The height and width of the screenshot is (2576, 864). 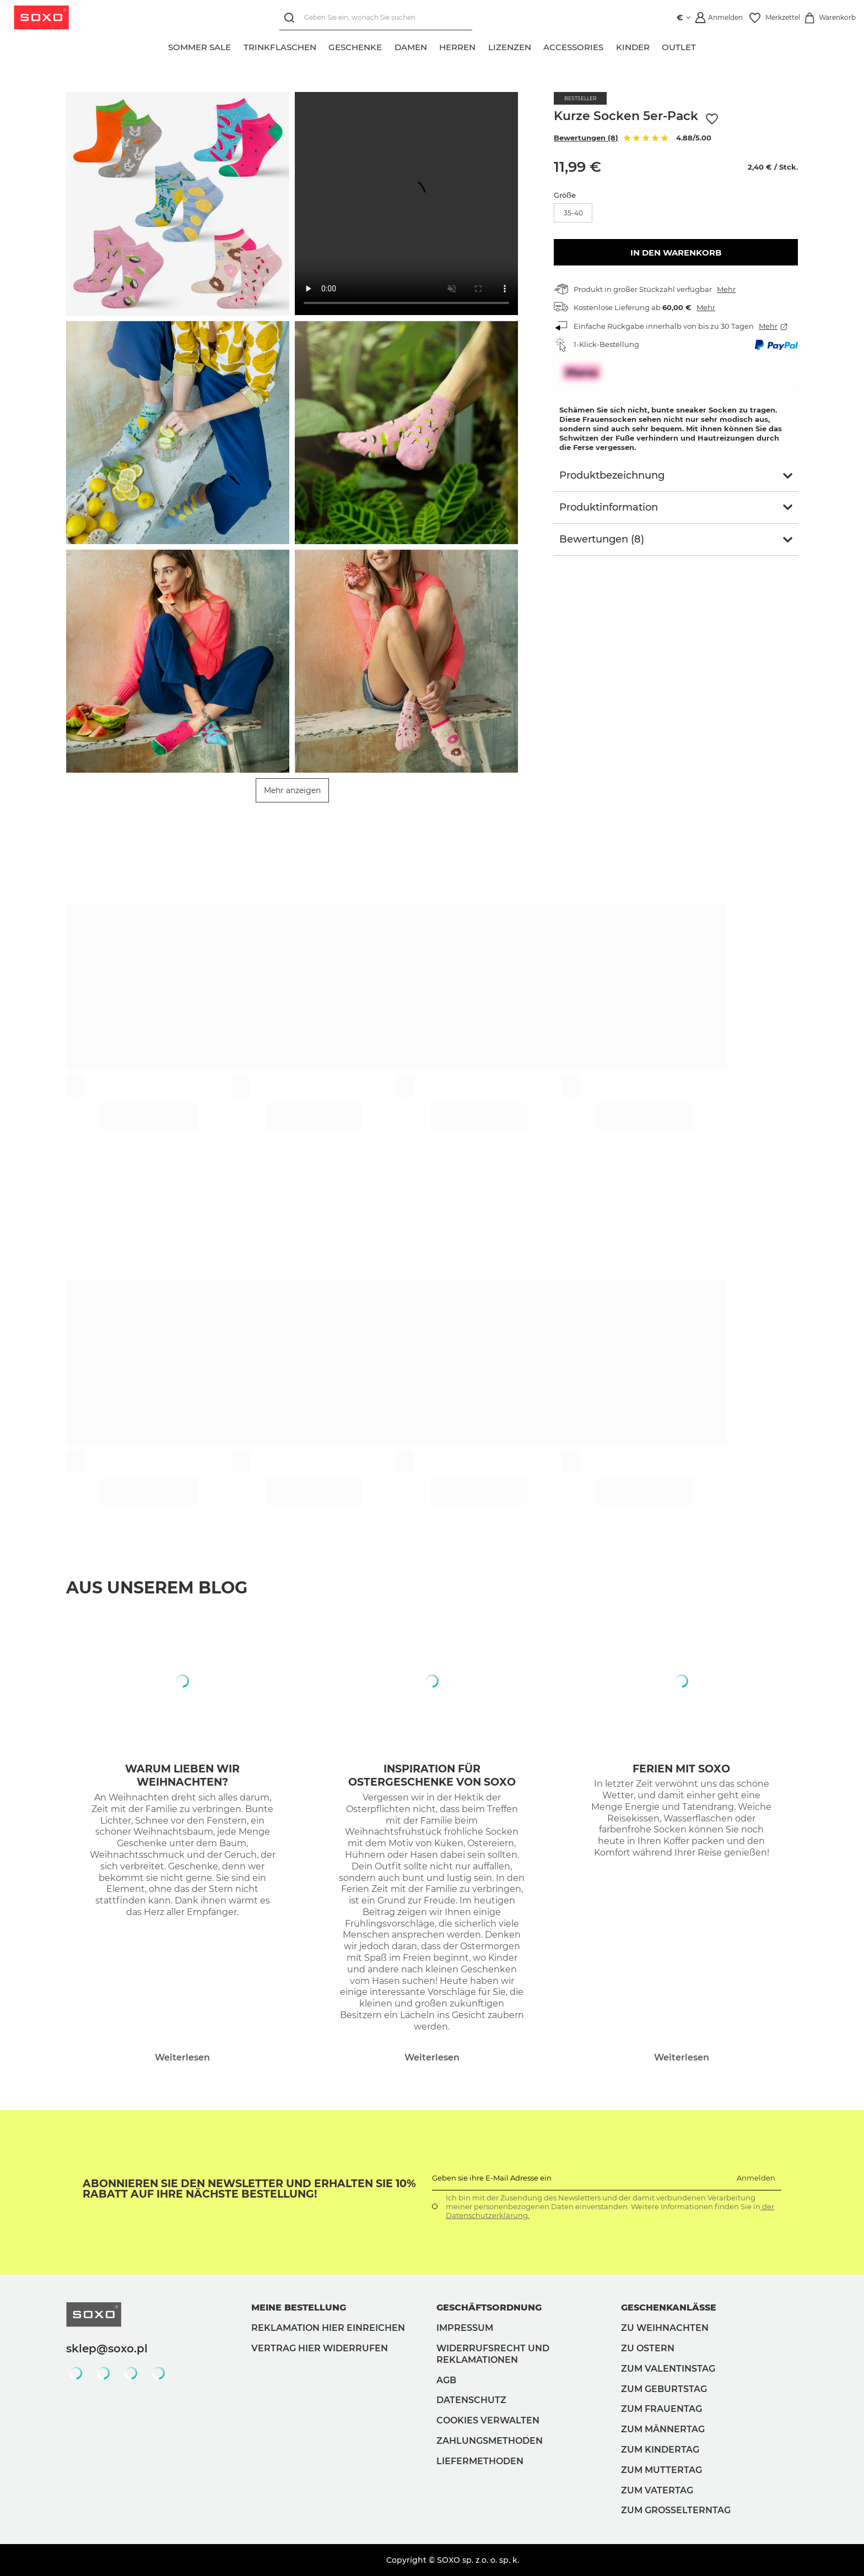 I want to click on In den Warenkorb, so click(x=675, y=252).